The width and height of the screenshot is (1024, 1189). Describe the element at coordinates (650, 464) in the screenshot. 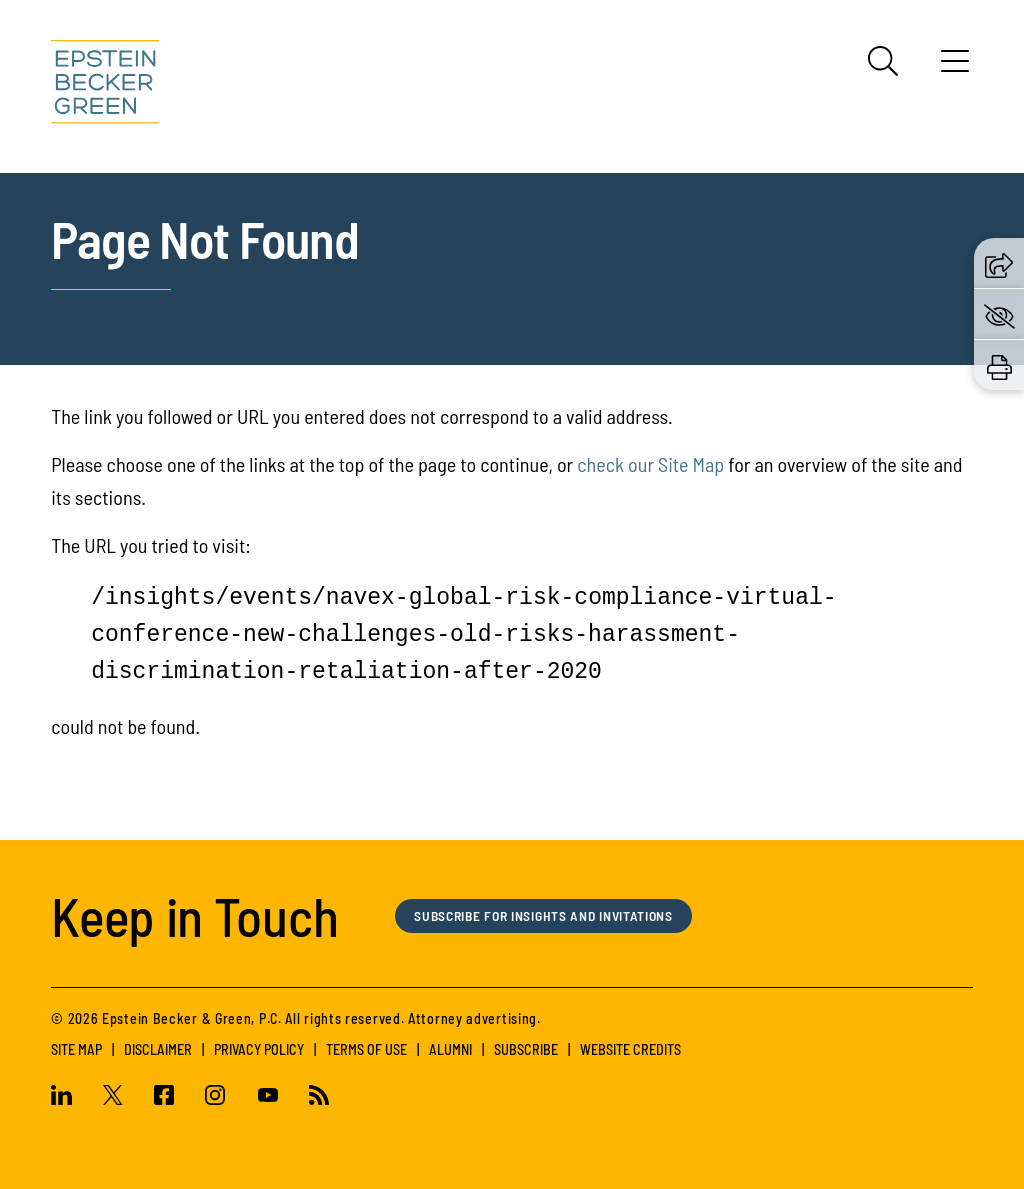

I see `check our Site Map` at that location.